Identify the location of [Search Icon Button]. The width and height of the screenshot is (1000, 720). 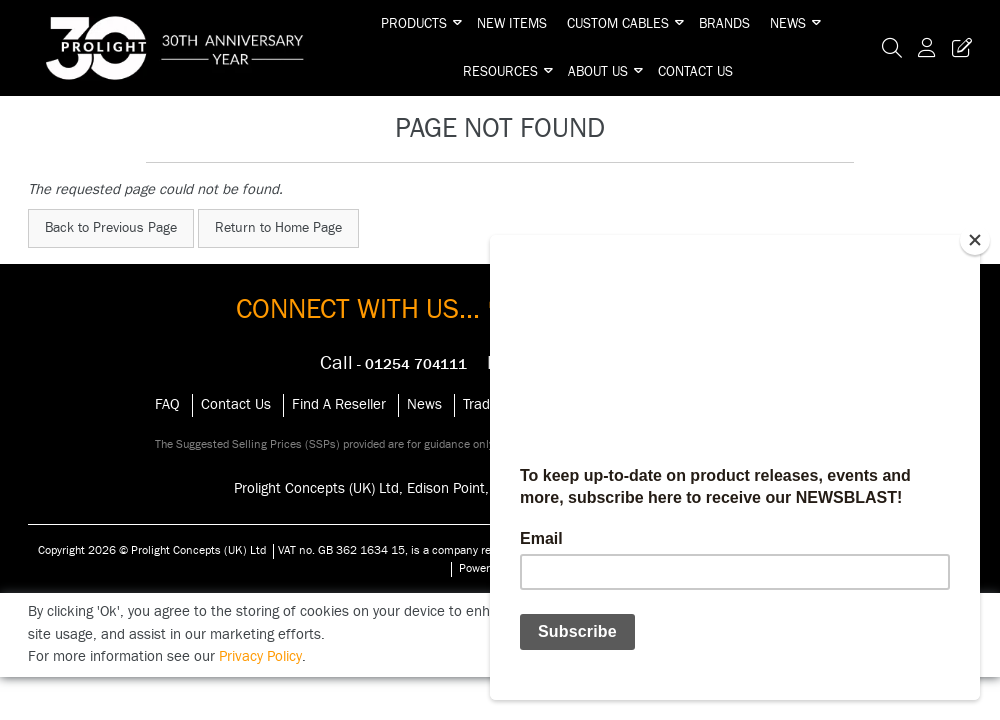
(892, 48).